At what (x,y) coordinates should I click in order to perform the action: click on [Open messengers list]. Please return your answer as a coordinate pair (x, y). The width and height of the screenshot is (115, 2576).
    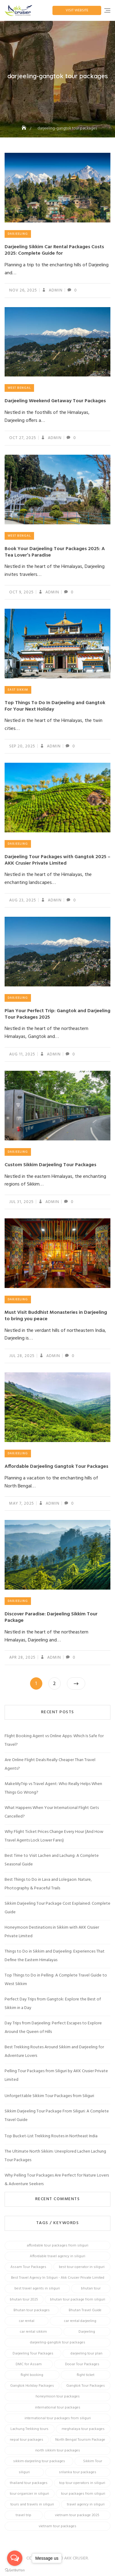
    Looking at the image, I should click on (14, 2558).